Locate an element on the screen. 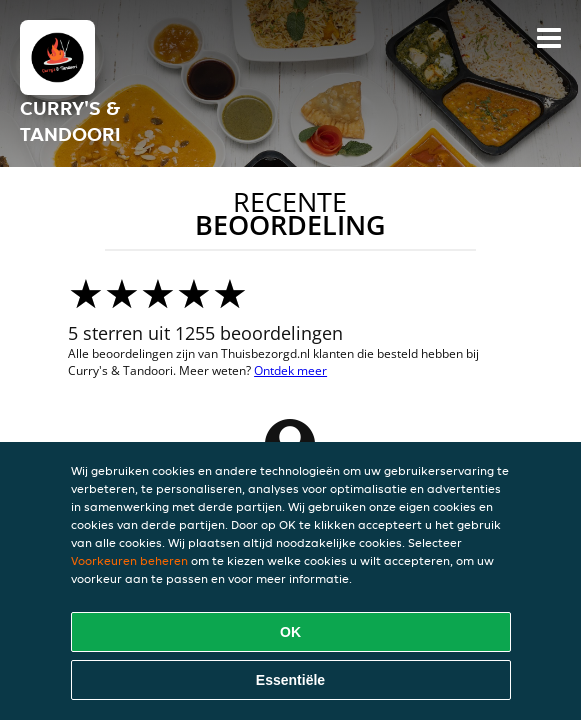 The height and width of the screenshot is (720, 581). Essentiële [Essentiële cookie-pakket accepteren] is located at coordinates (290, 680).